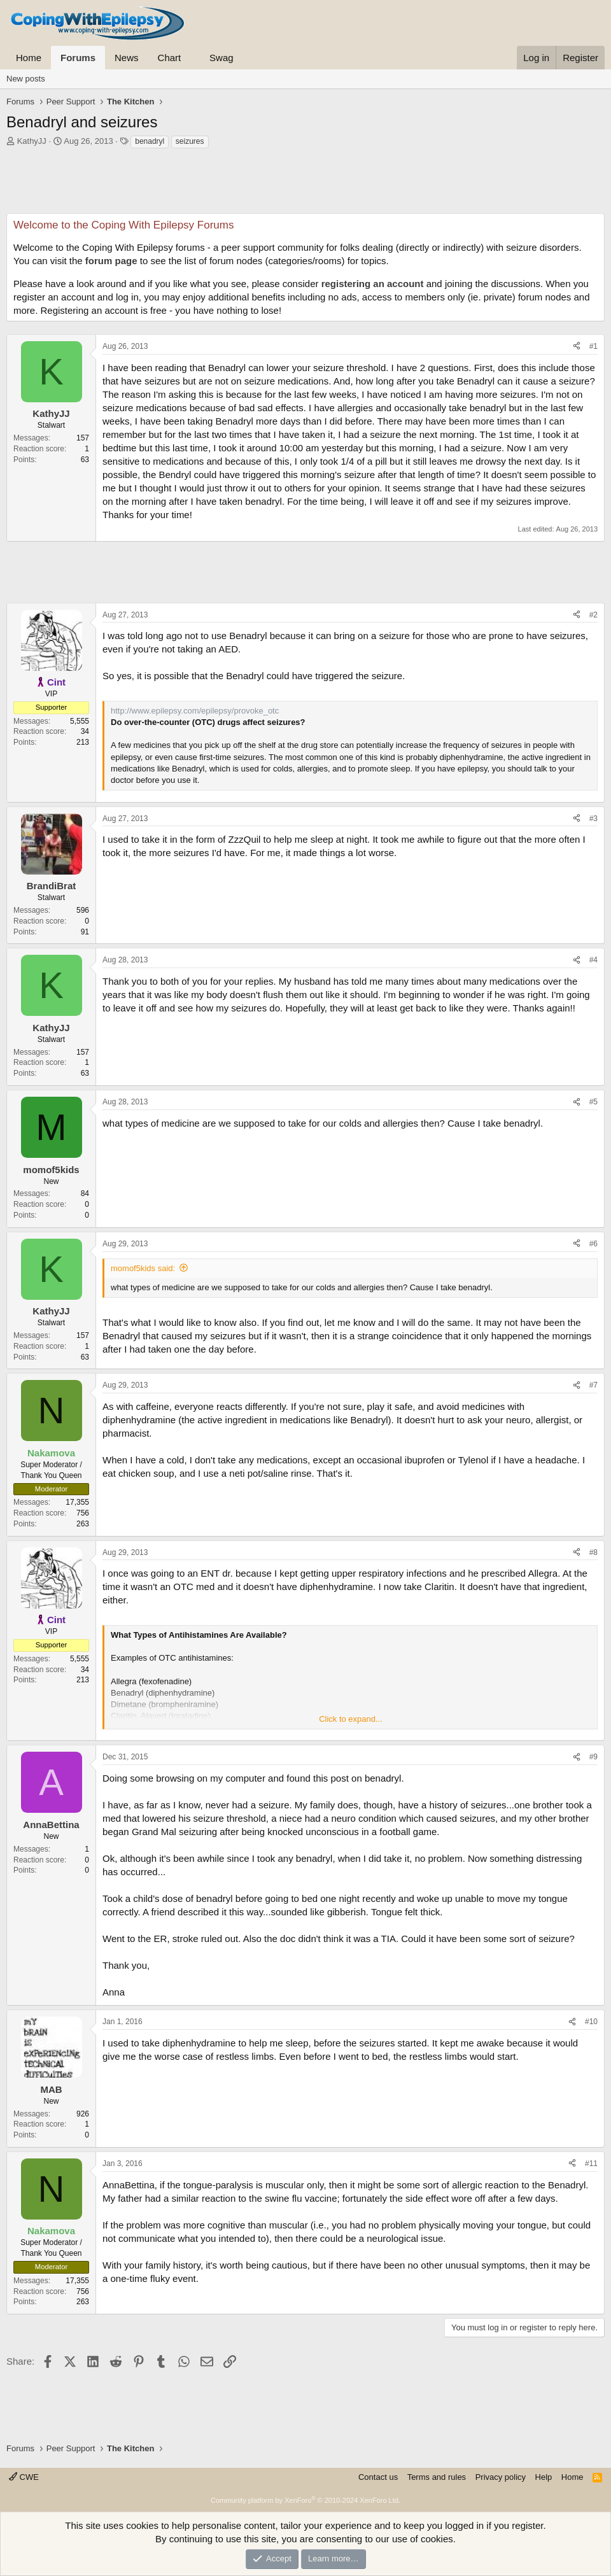 Image resolution: width=611 pixels, height=2576 pixels. I want to click on #11, so click(591, 2163).